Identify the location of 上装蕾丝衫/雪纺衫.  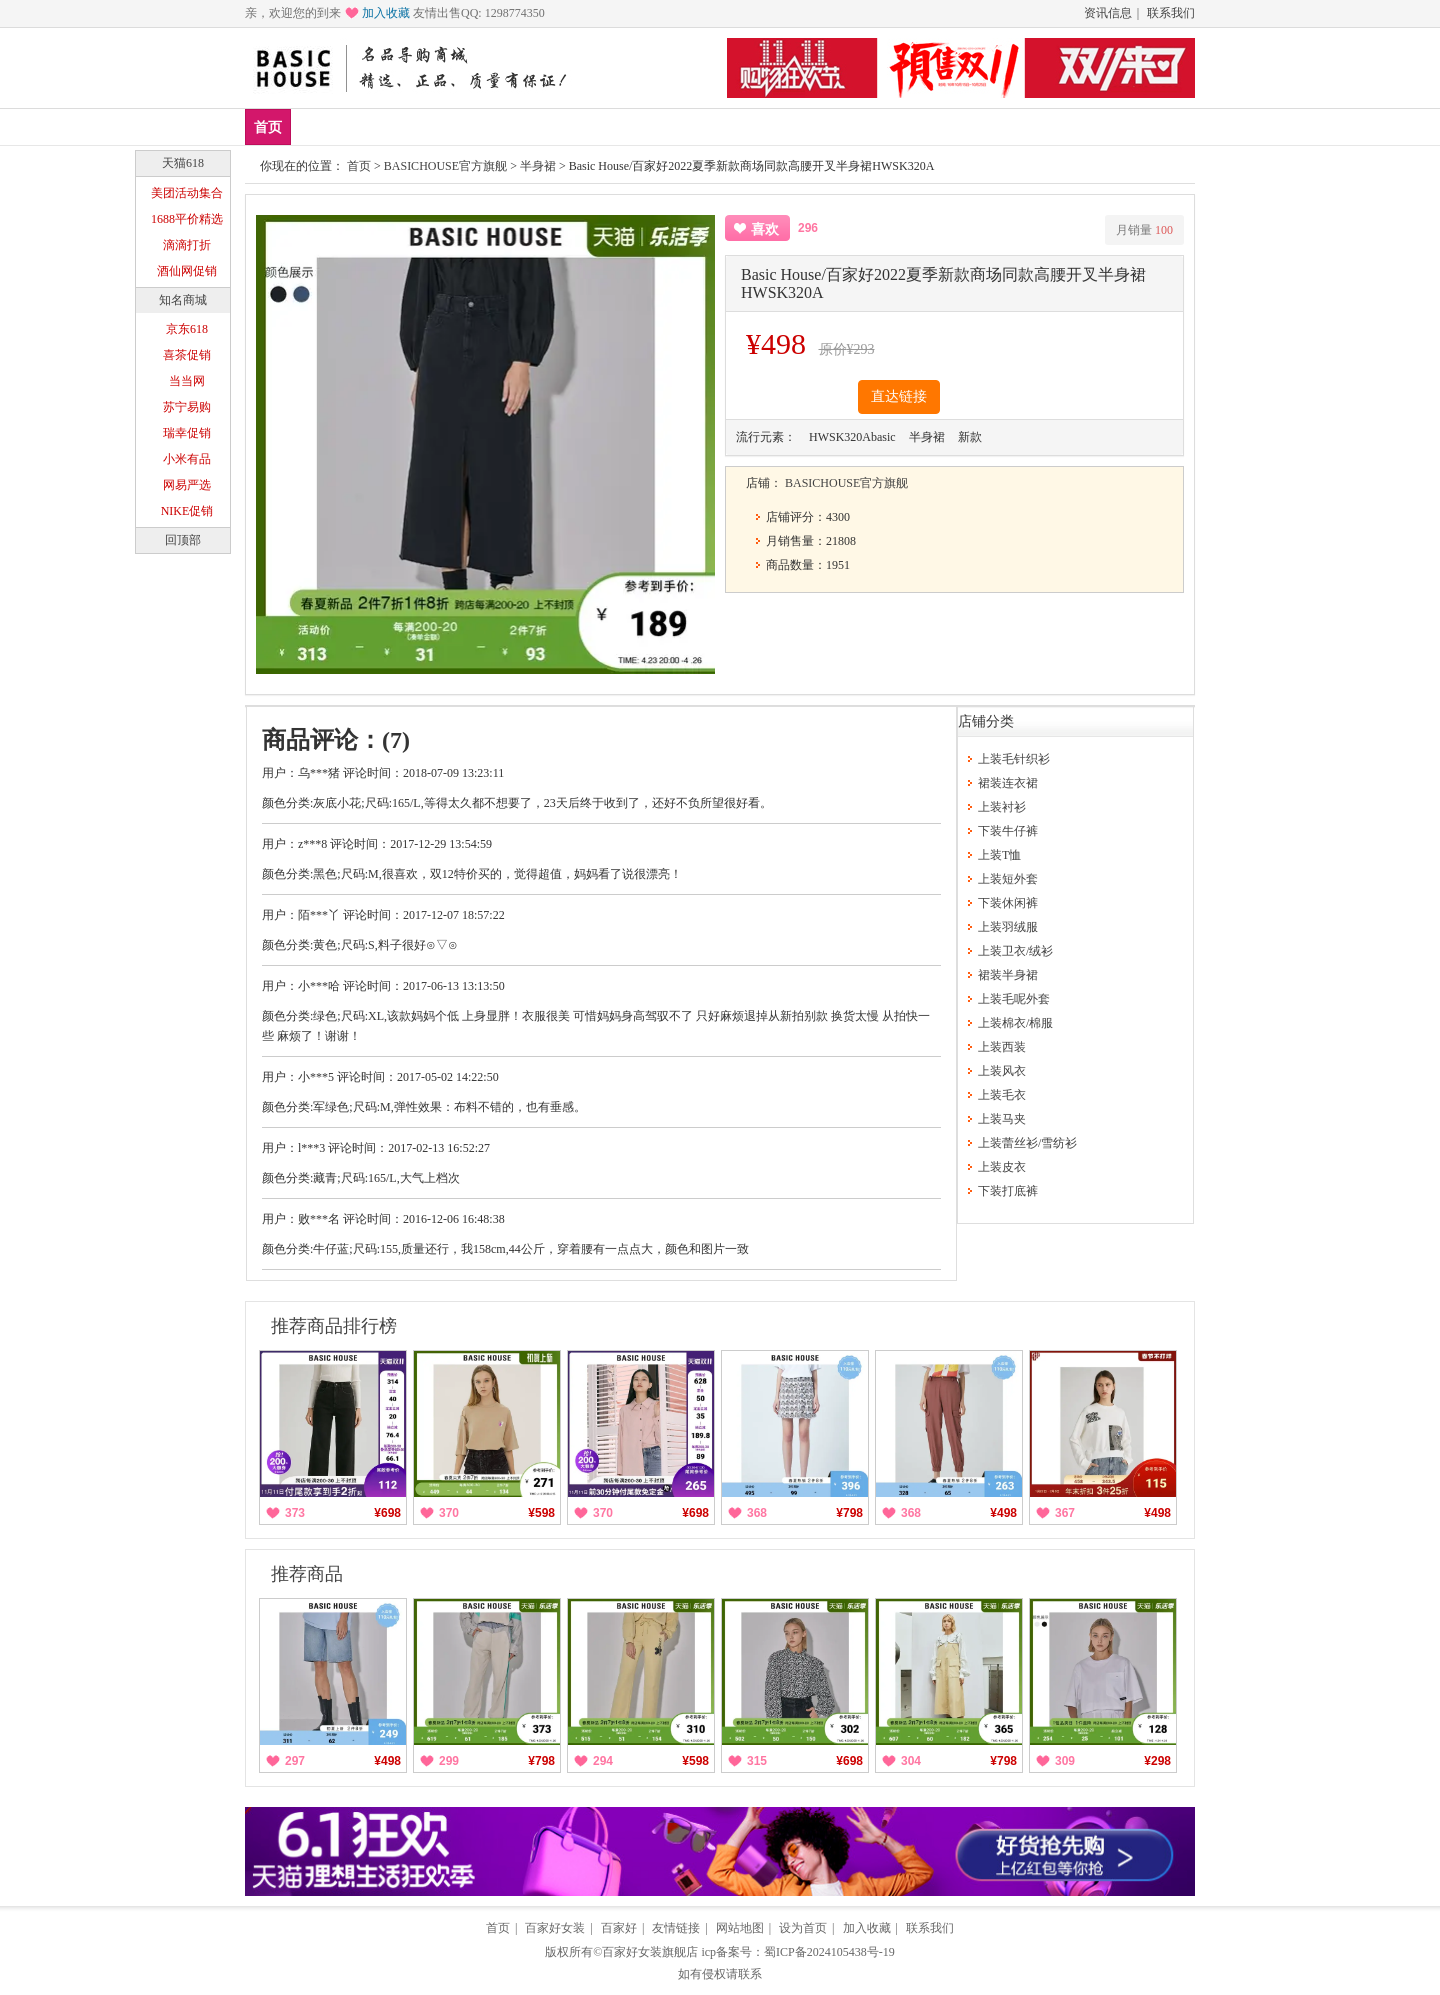
(1027, 1143).